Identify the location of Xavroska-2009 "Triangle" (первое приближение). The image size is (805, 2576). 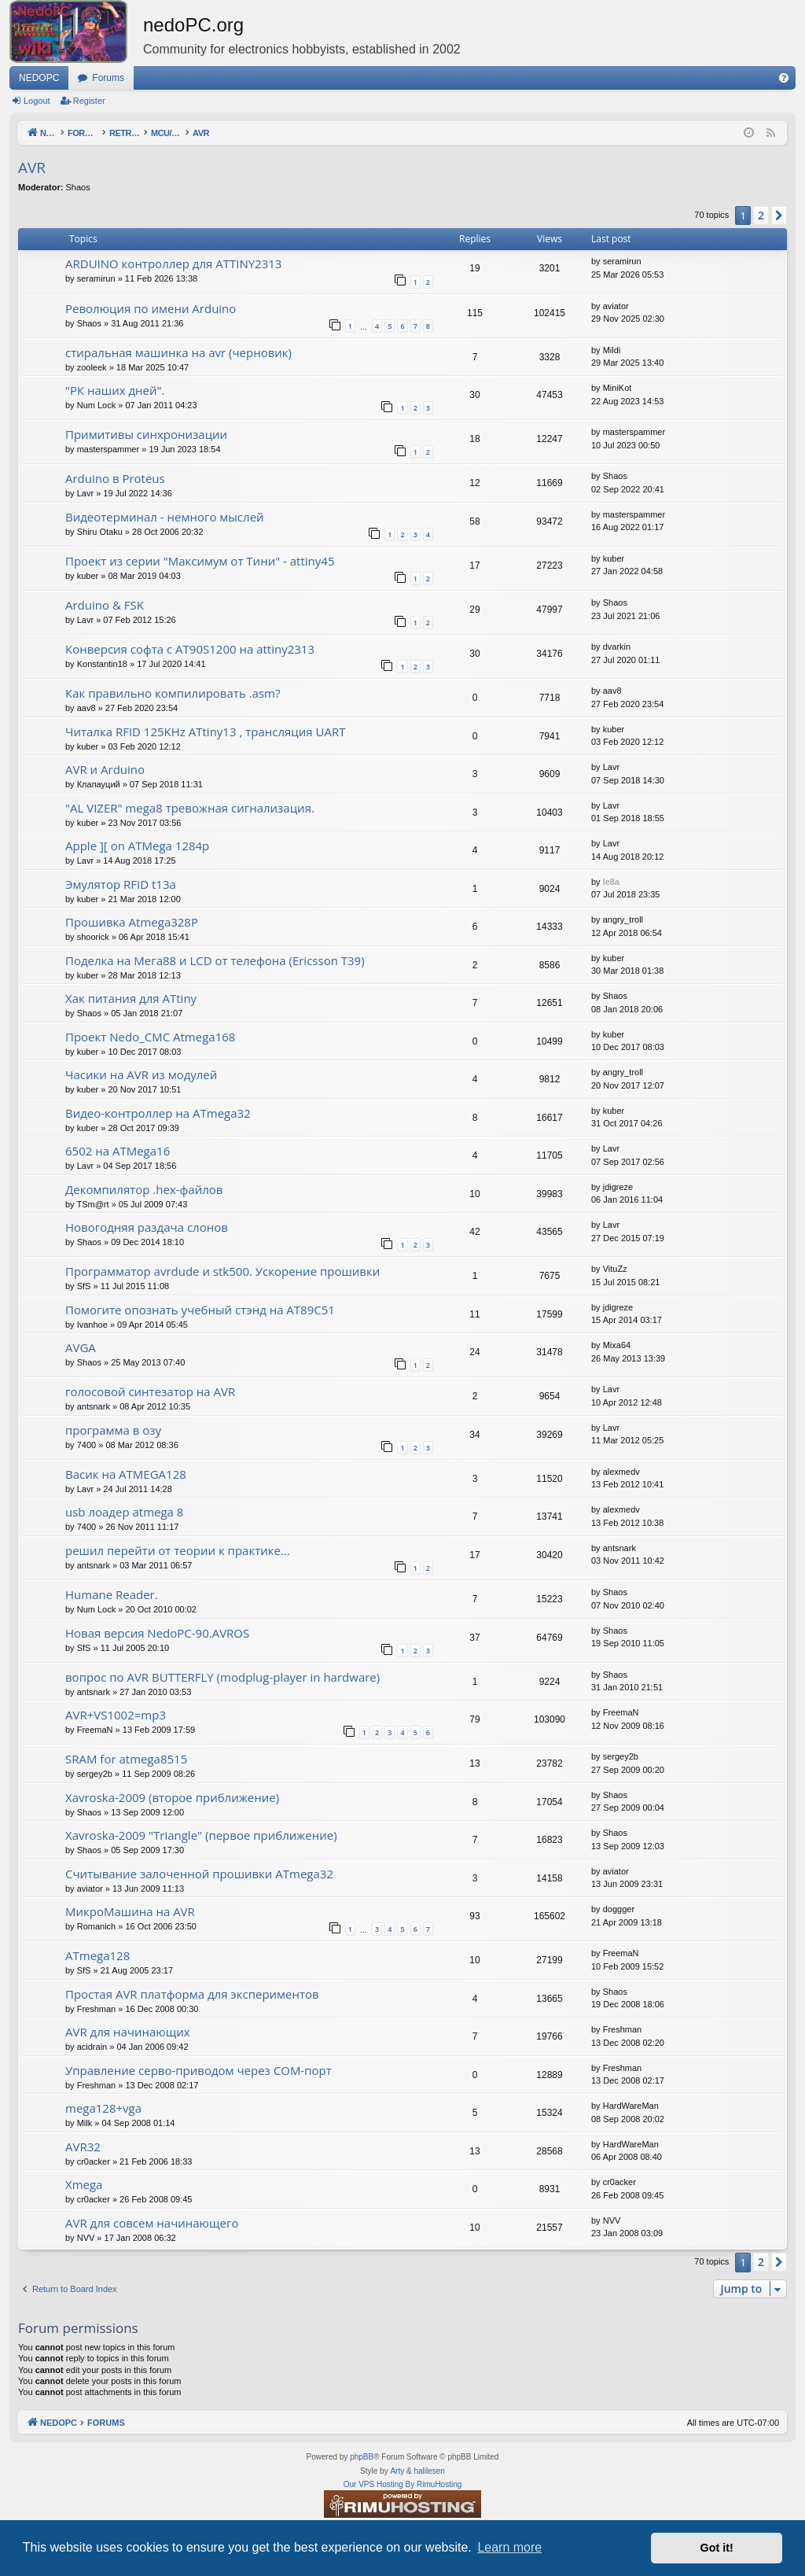
(201, 1835).